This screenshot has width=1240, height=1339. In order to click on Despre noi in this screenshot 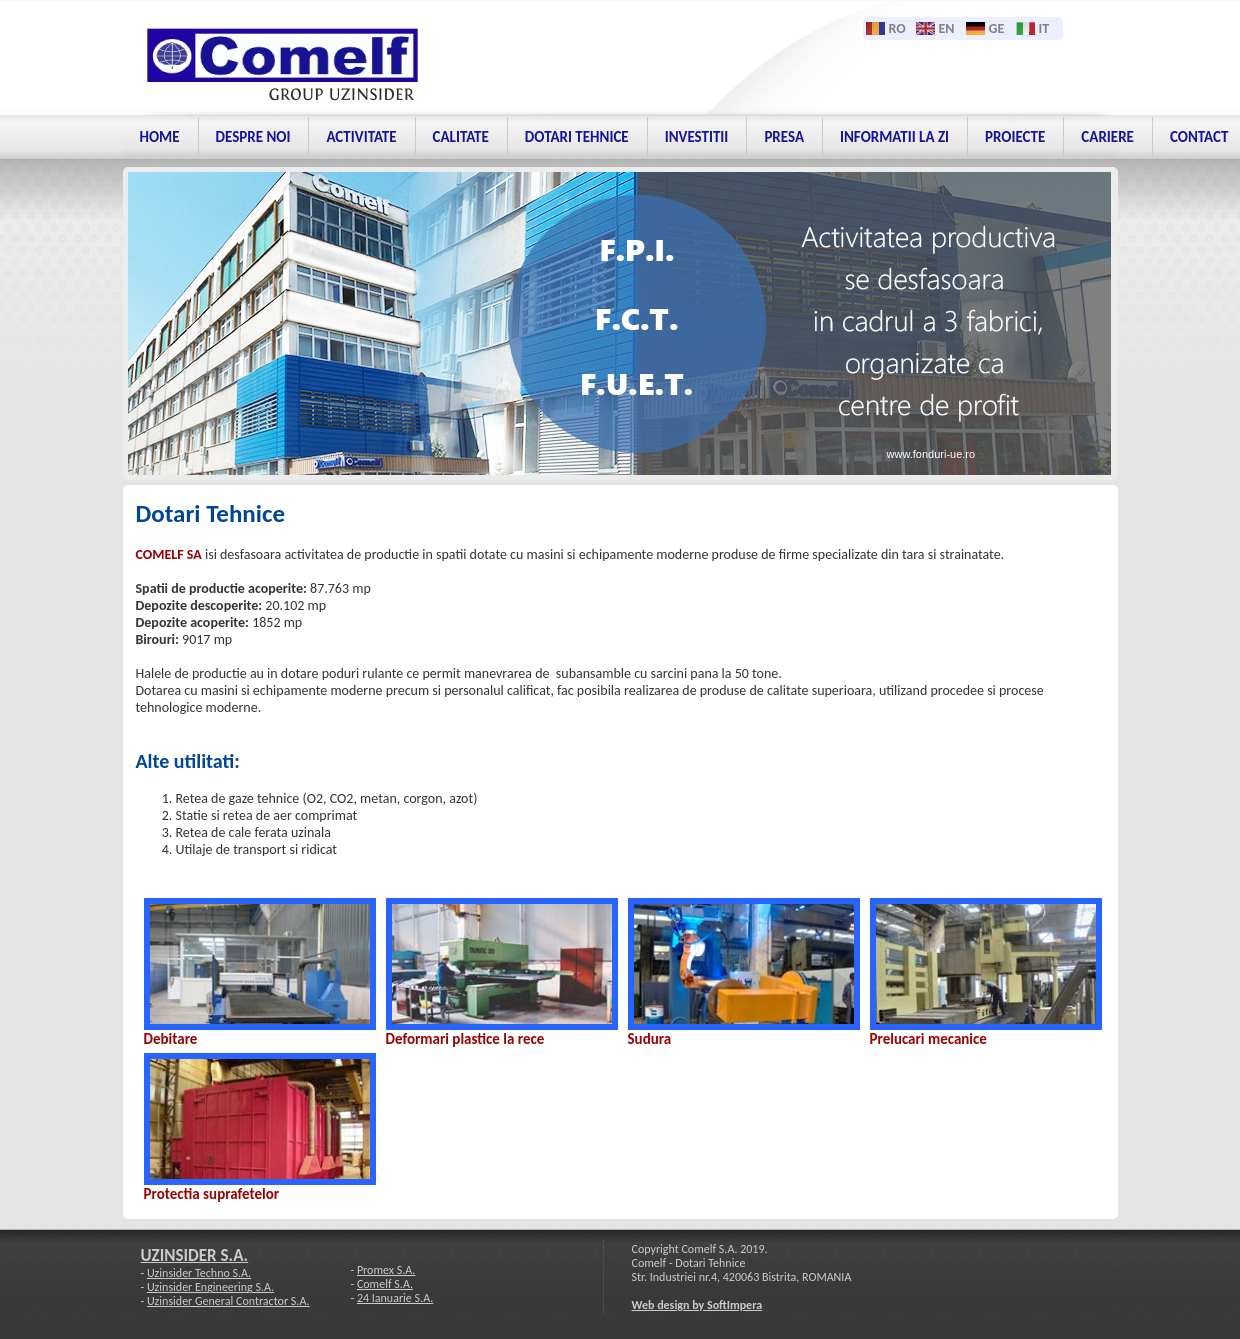, I will do `click(253, 137)`.